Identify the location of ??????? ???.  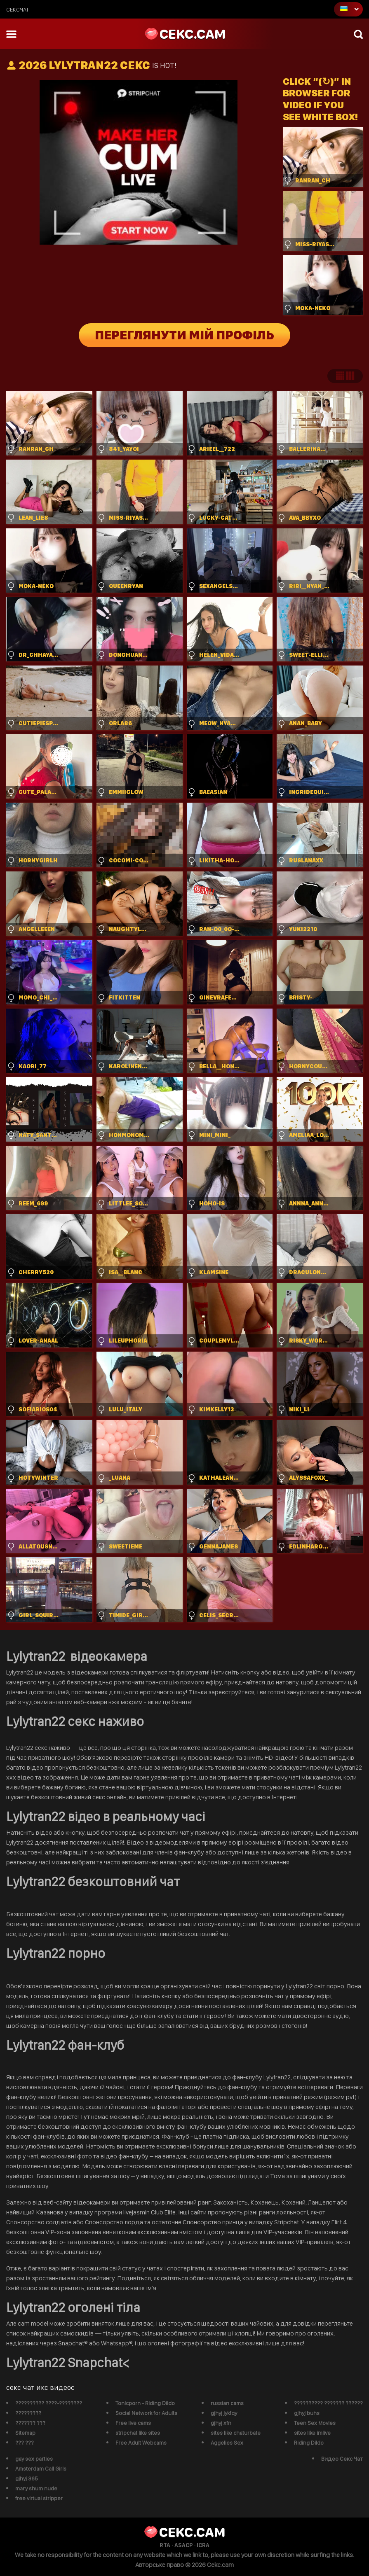
(30, 2423).